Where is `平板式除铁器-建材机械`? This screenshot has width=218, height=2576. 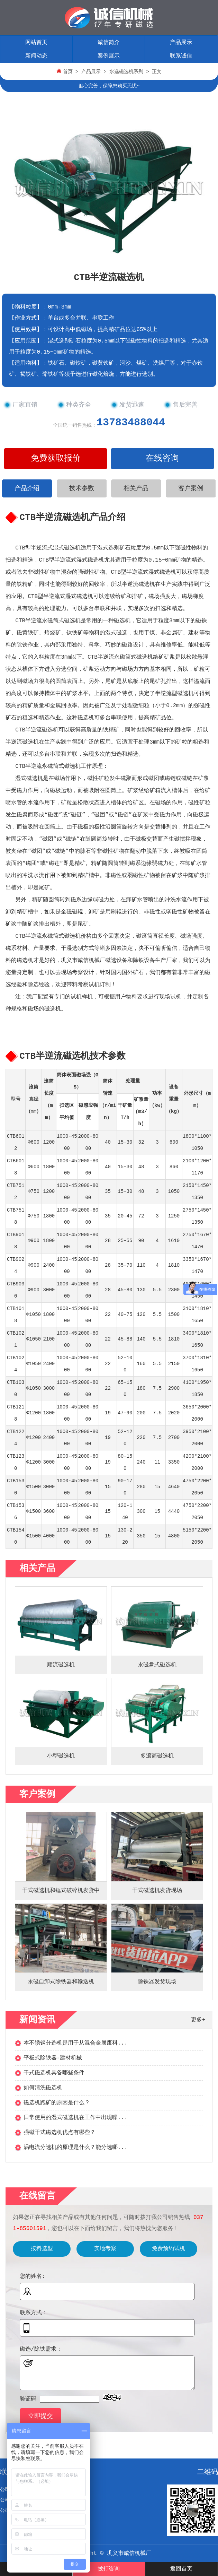 平板式除铁器-建材机械 is located at coordinates (53, 2058).